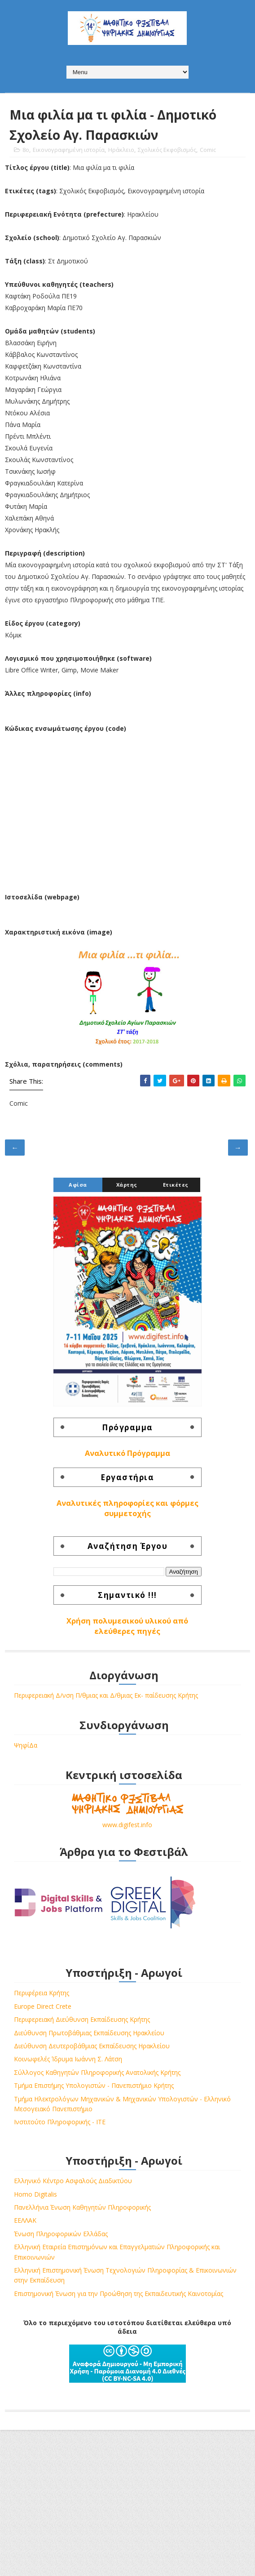 The width and height of the screenshot is (255, 2576). Describe the element at coordinates (118, 2293) in the screenshot. I see `Επιστημονική Ένωση για την Προώθηση της Εκπαιδευτικής Καινοτομίας` at that location.